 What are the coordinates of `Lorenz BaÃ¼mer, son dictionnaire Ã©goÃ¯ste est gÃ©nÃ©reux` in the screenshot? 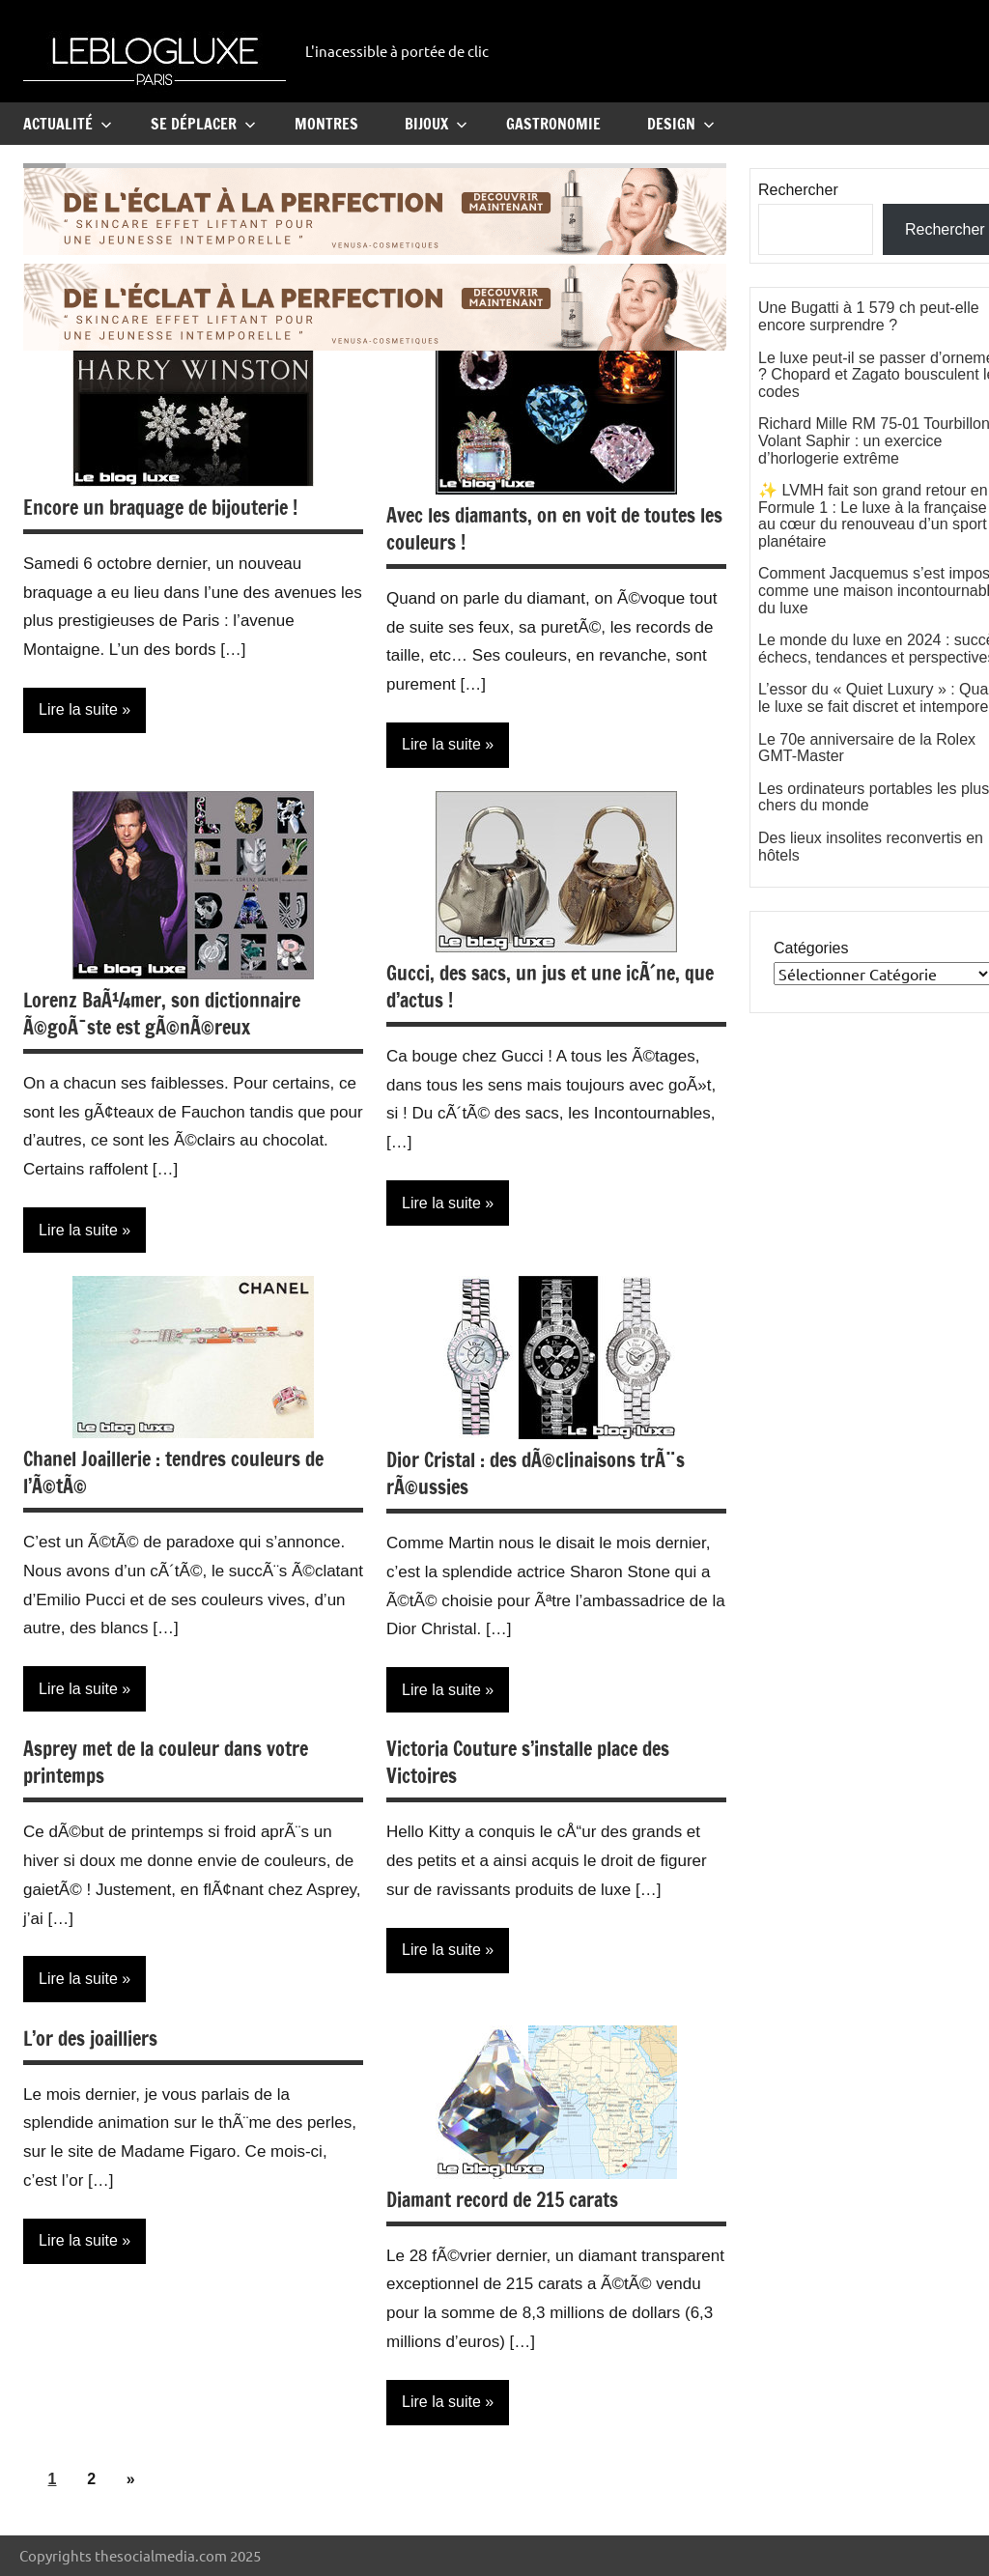 It's located at (161, 1013).